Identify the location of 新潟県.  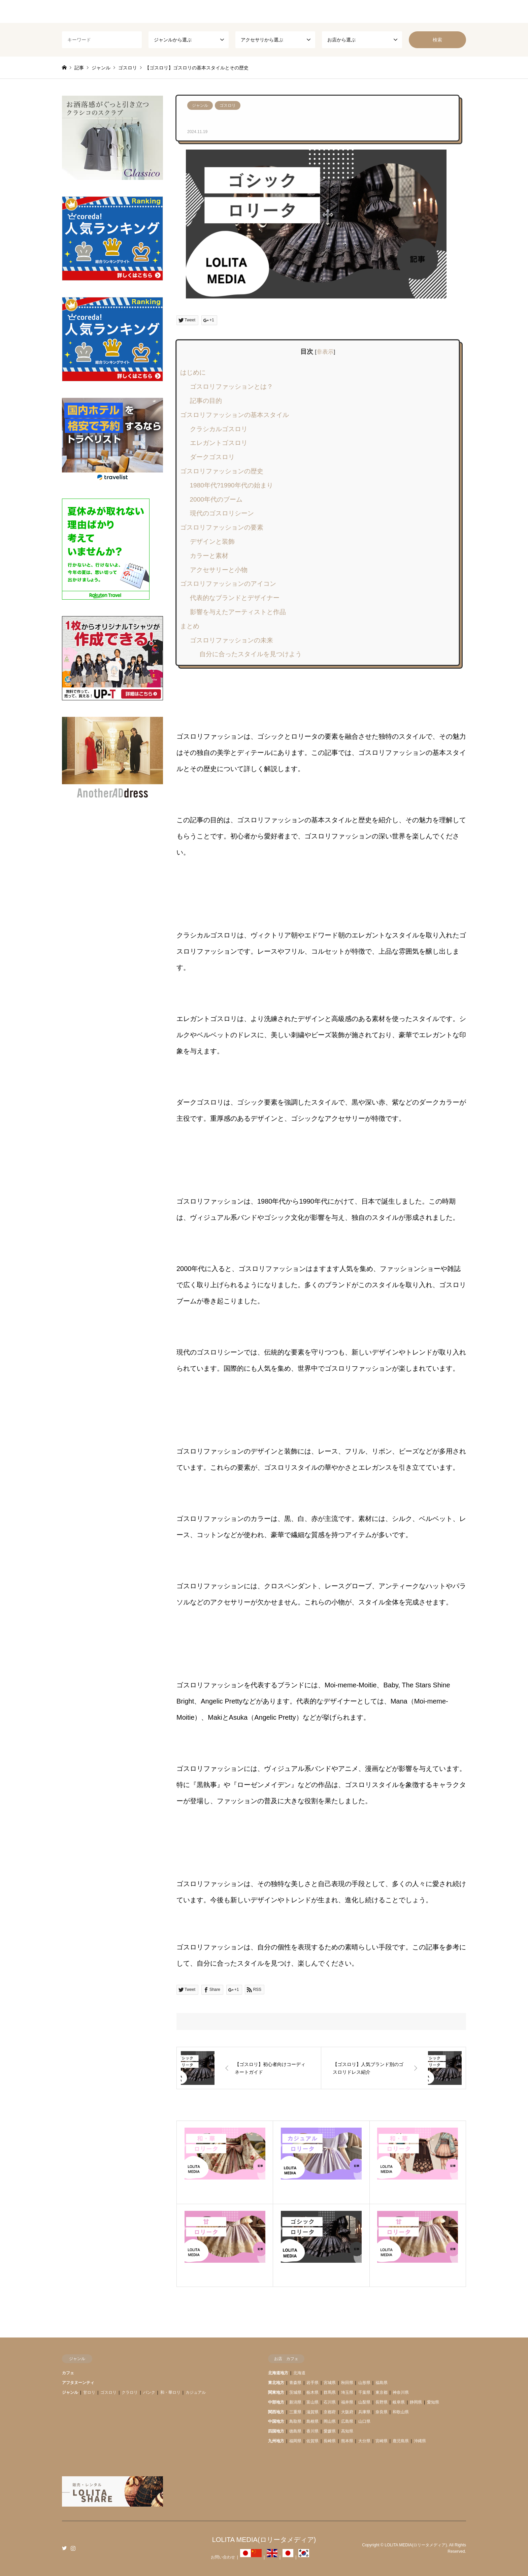
(295, 2402).